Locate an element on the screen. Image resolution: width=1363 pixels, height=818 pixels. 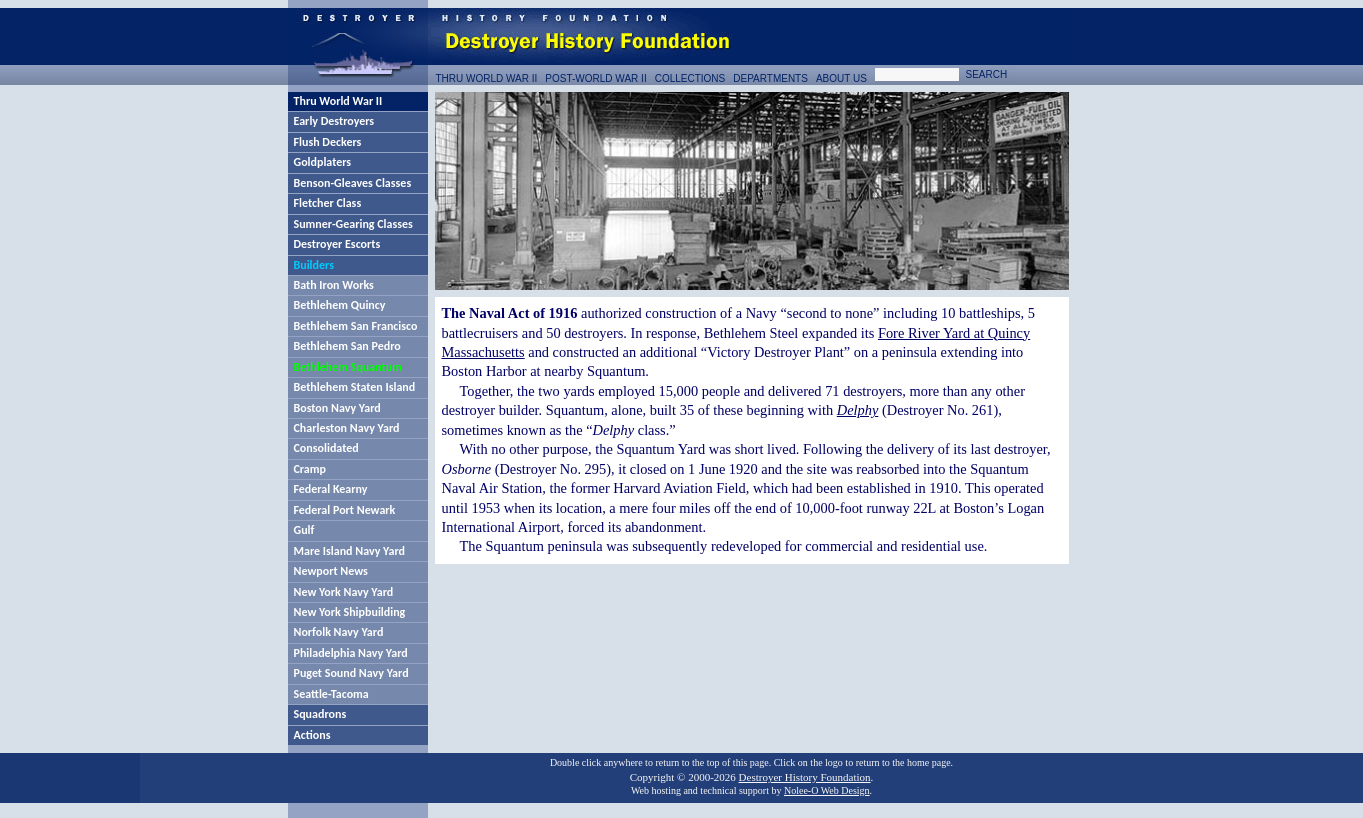
Thru World War II is located at coordinates (338, 101).